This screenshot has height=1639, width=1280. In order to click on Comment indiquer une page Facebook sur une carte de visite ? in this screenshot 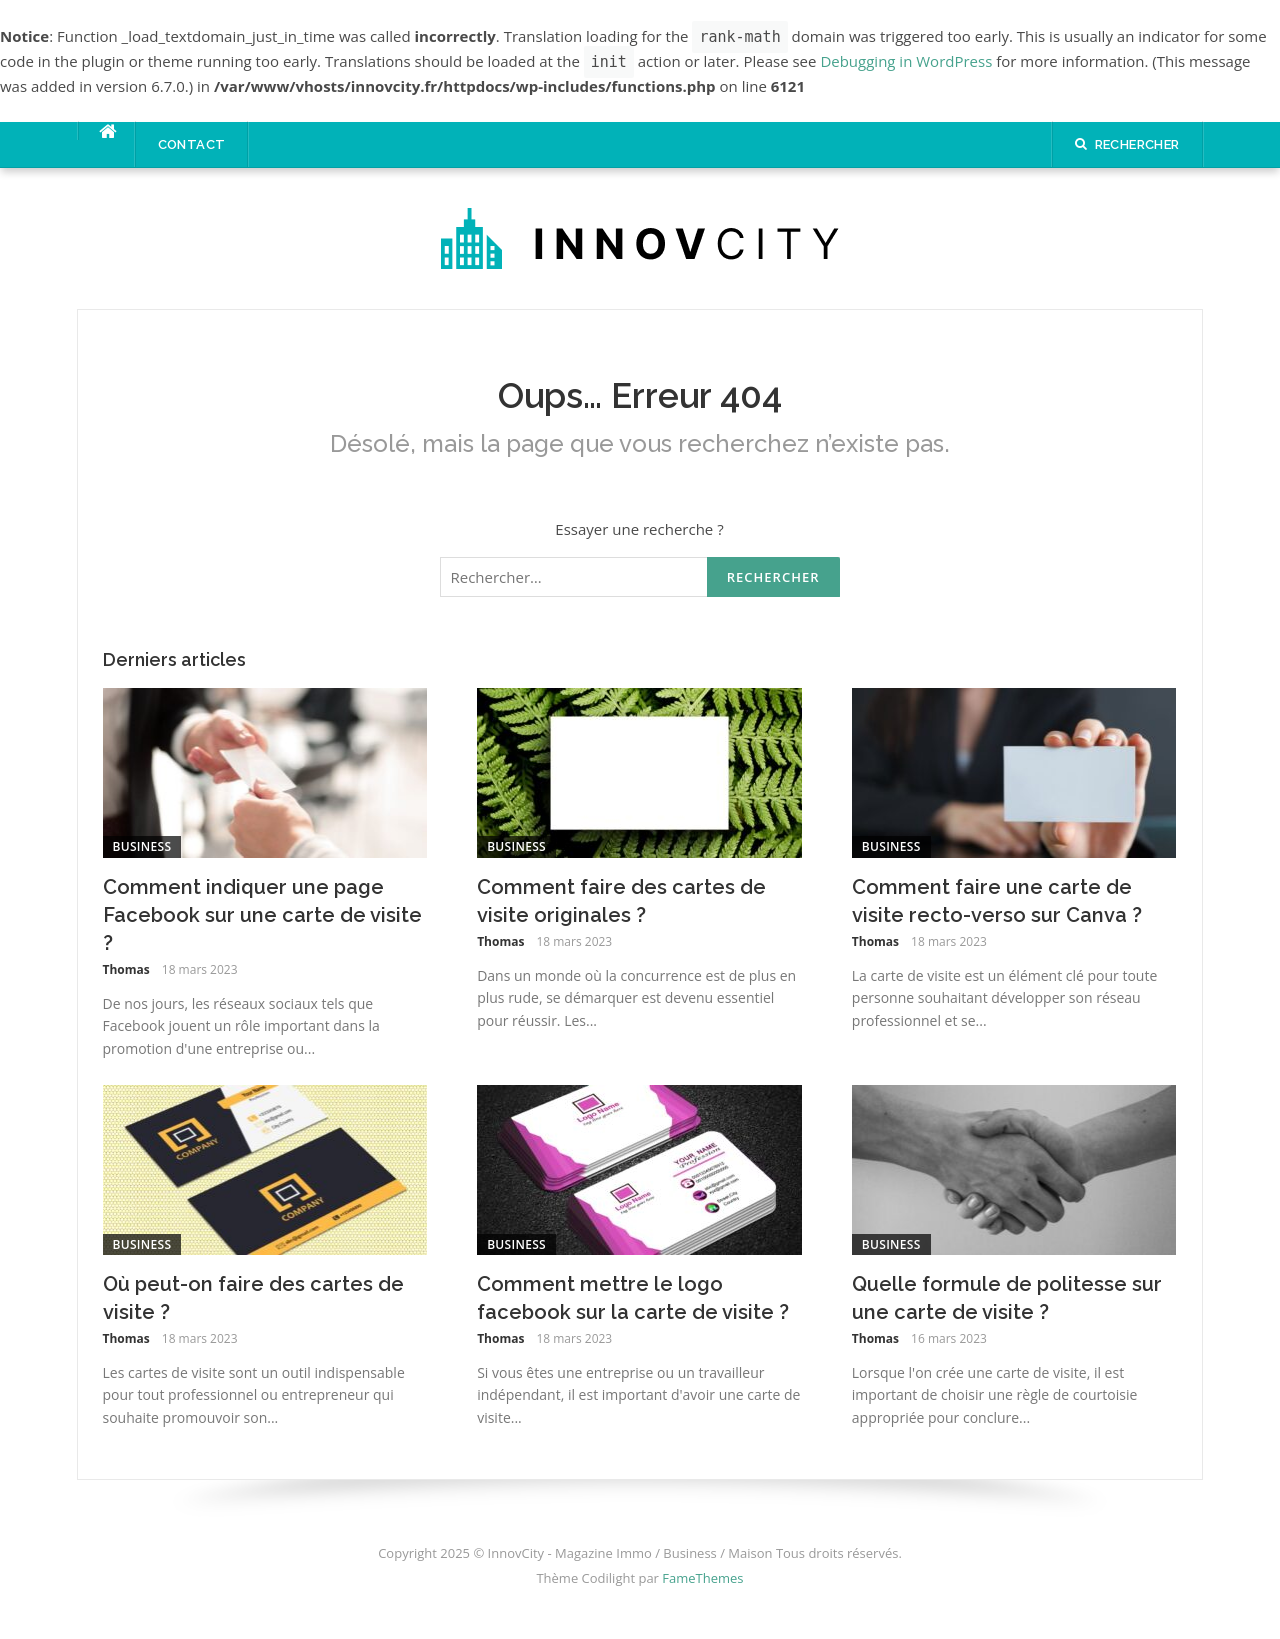, I will do `click(262, 915)`.